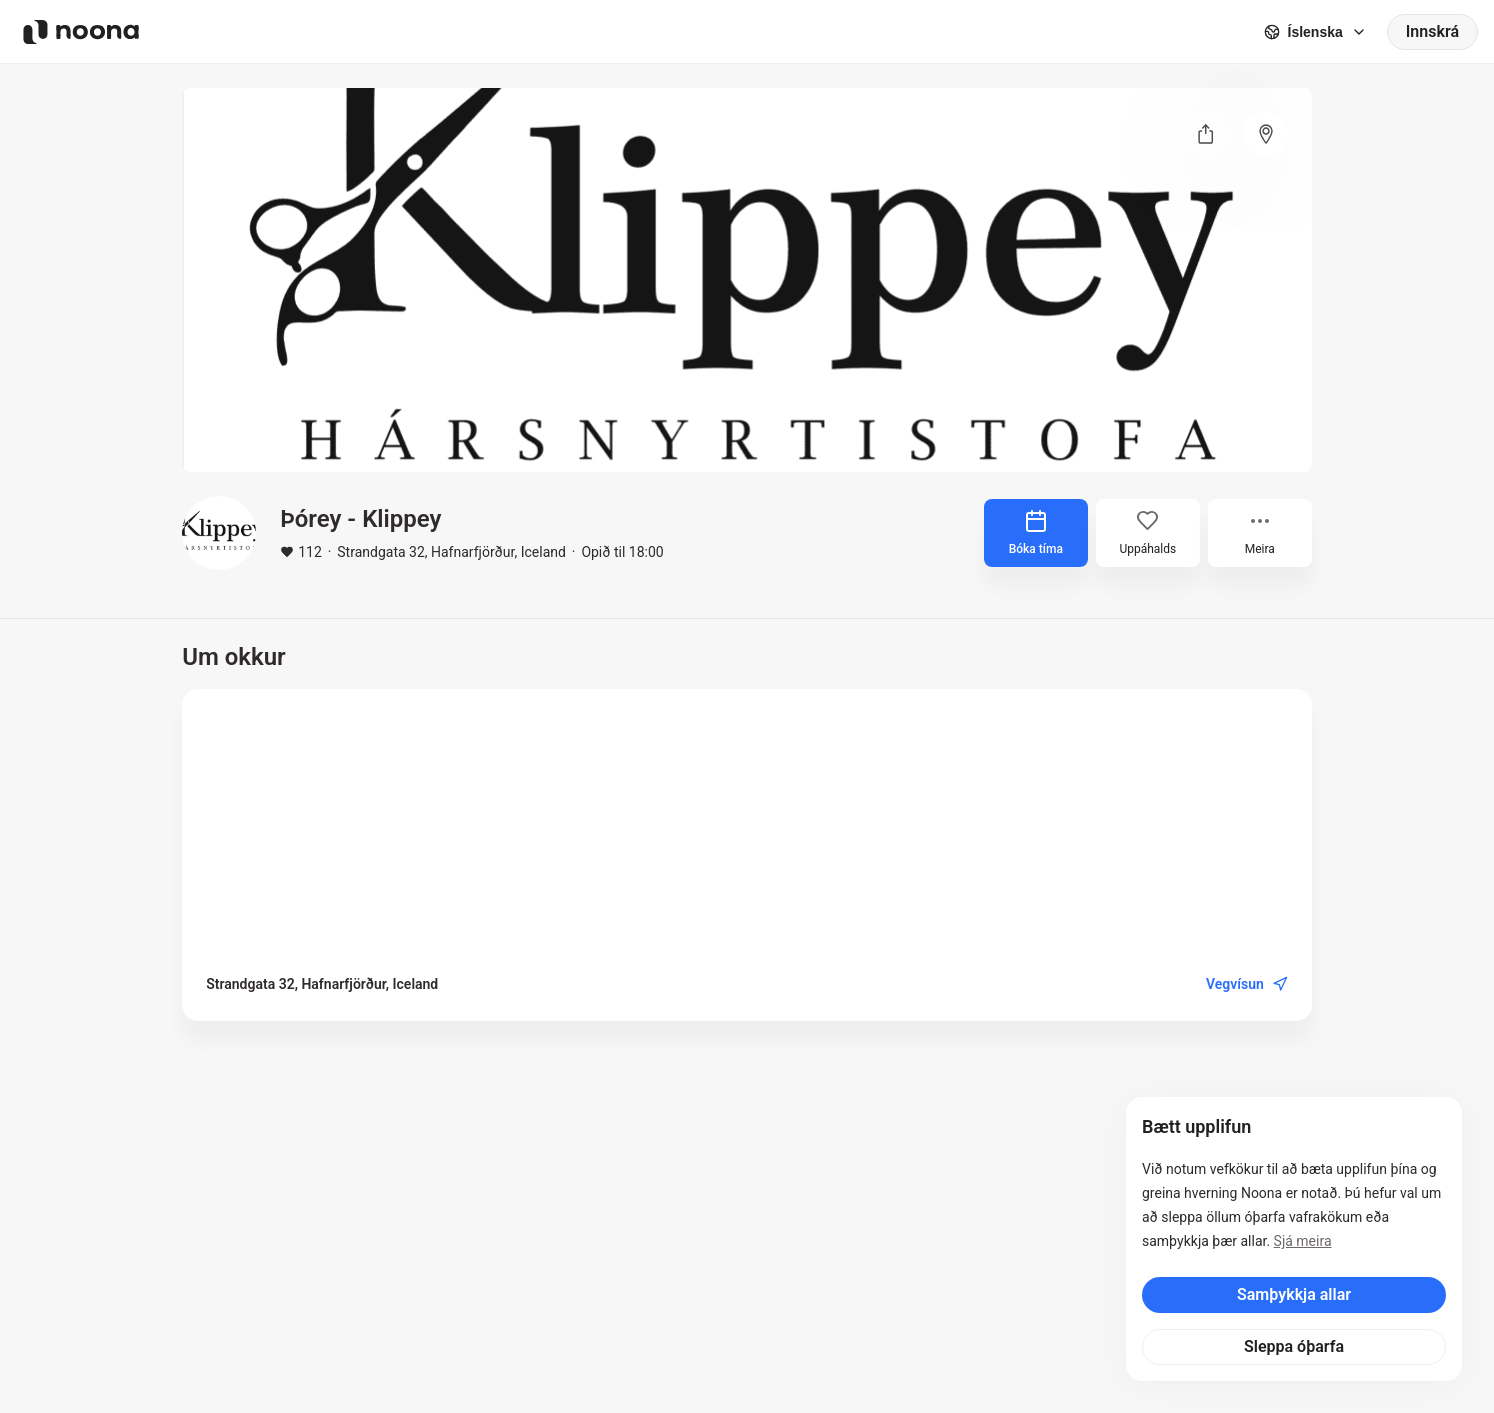 Image resolution: width=1494 pixels, height=1413 pixels. Describe the element at coordinates (1303, 1241) in the screenshot. I see `Sjá meira` at that location.